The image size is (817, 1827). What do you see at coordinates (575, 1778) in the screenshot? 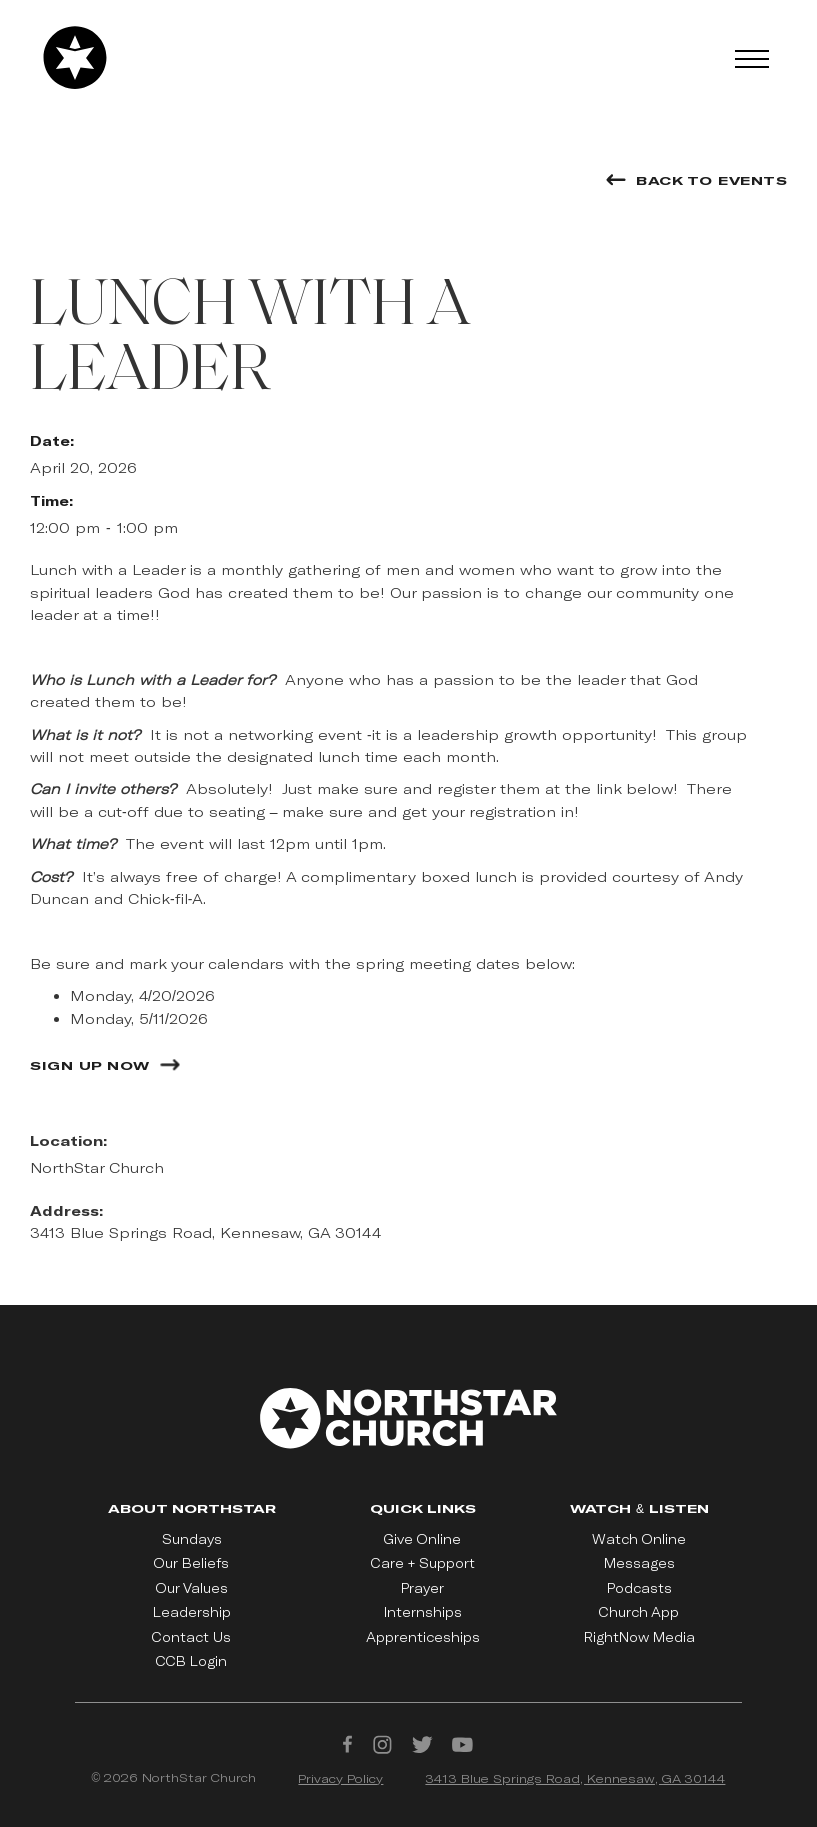
I see `3413 Blue Springs Road, Kennesaw, GA 30144` at bounding box center [575, 1778].